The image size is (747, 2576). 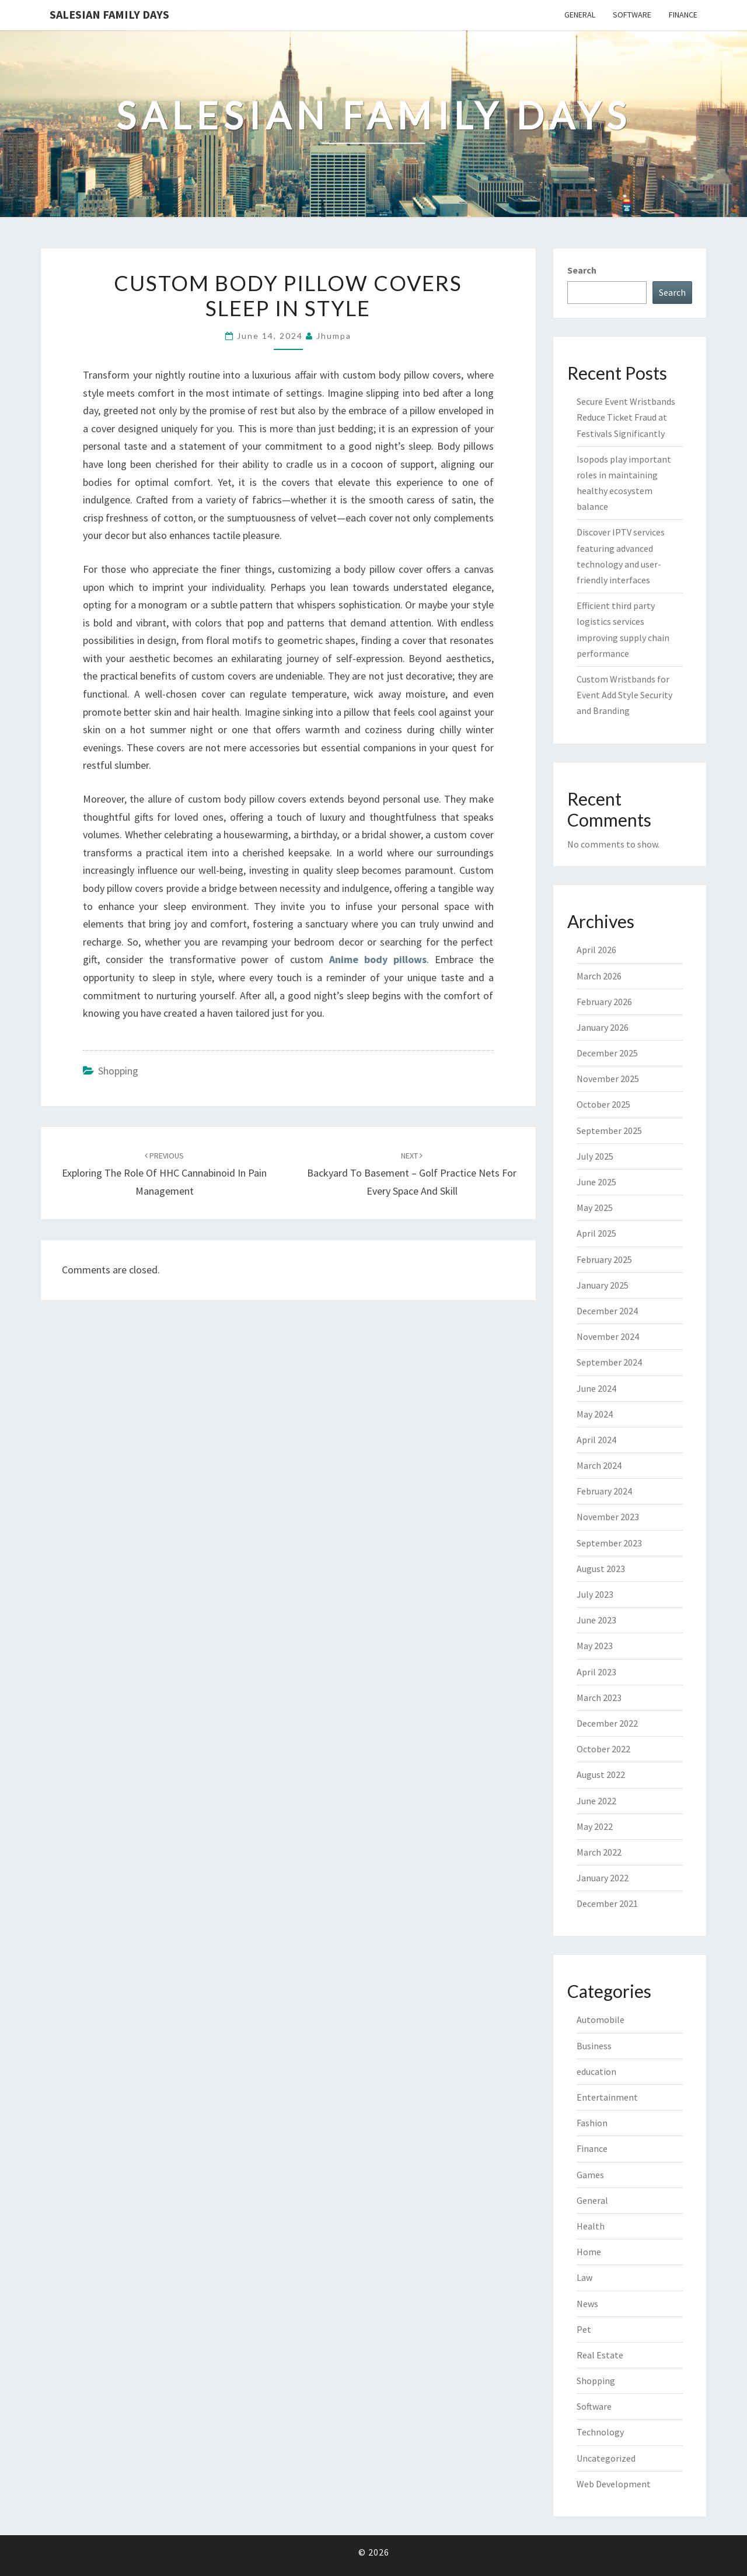 I want to click on Shopping, so click(x=118, y=1070).